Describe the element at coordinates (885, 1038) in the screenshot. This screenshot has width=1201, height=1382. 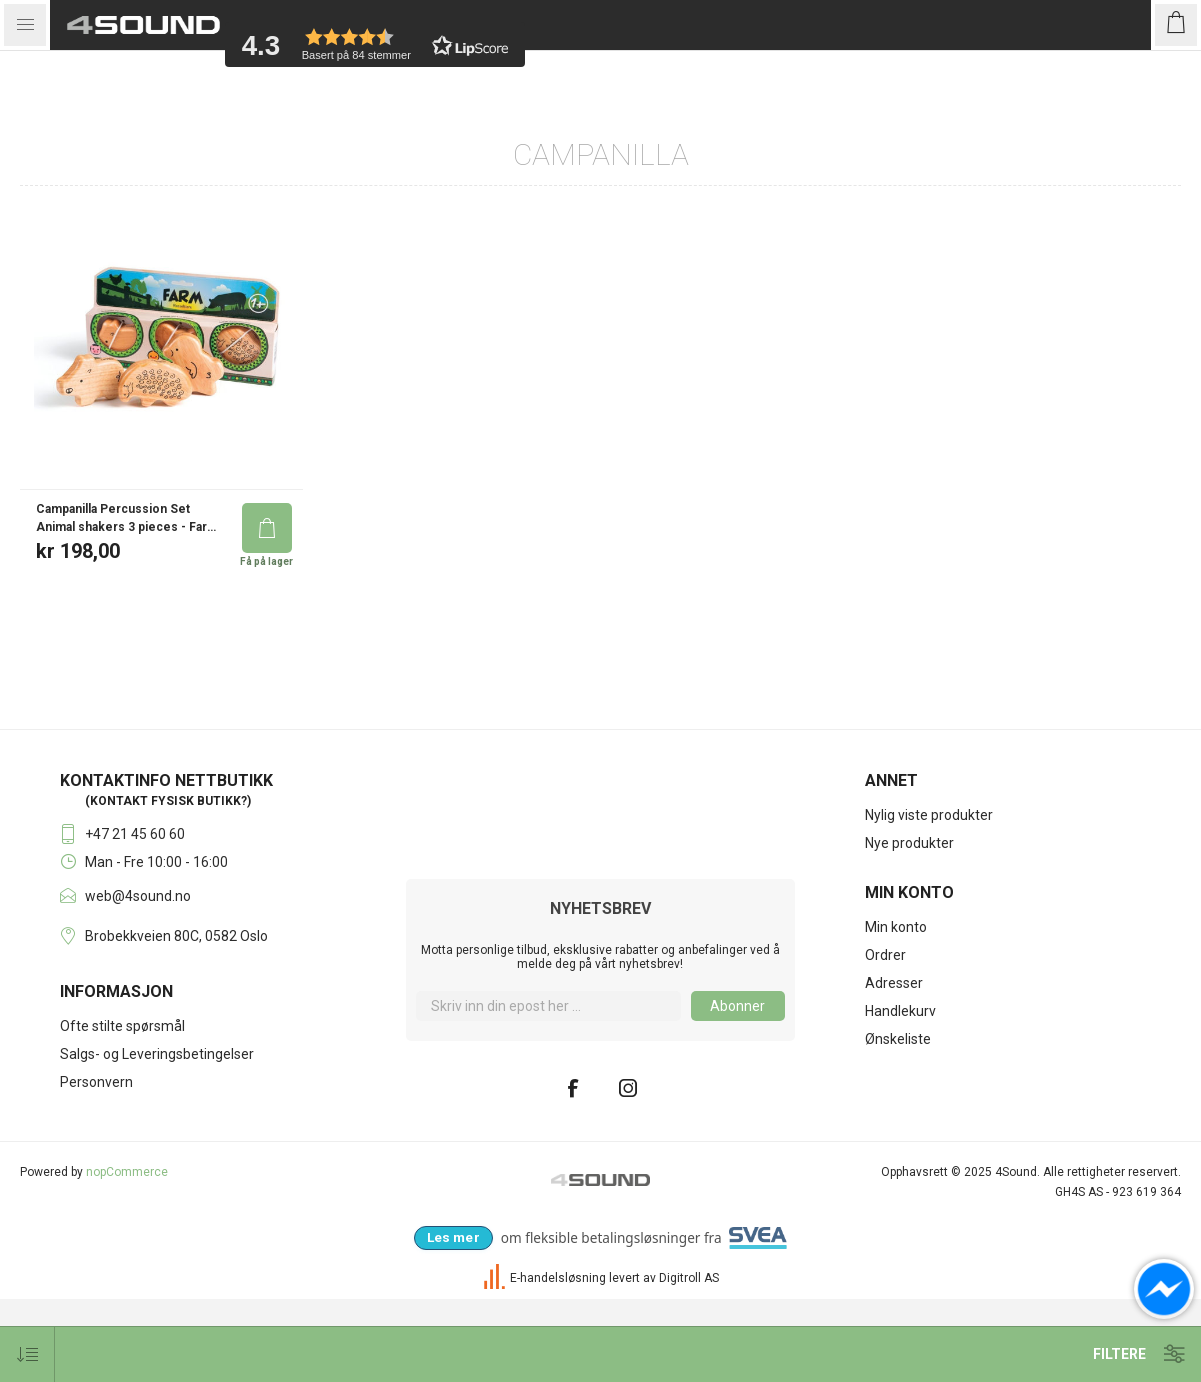
I see `Ordrer` at that location.